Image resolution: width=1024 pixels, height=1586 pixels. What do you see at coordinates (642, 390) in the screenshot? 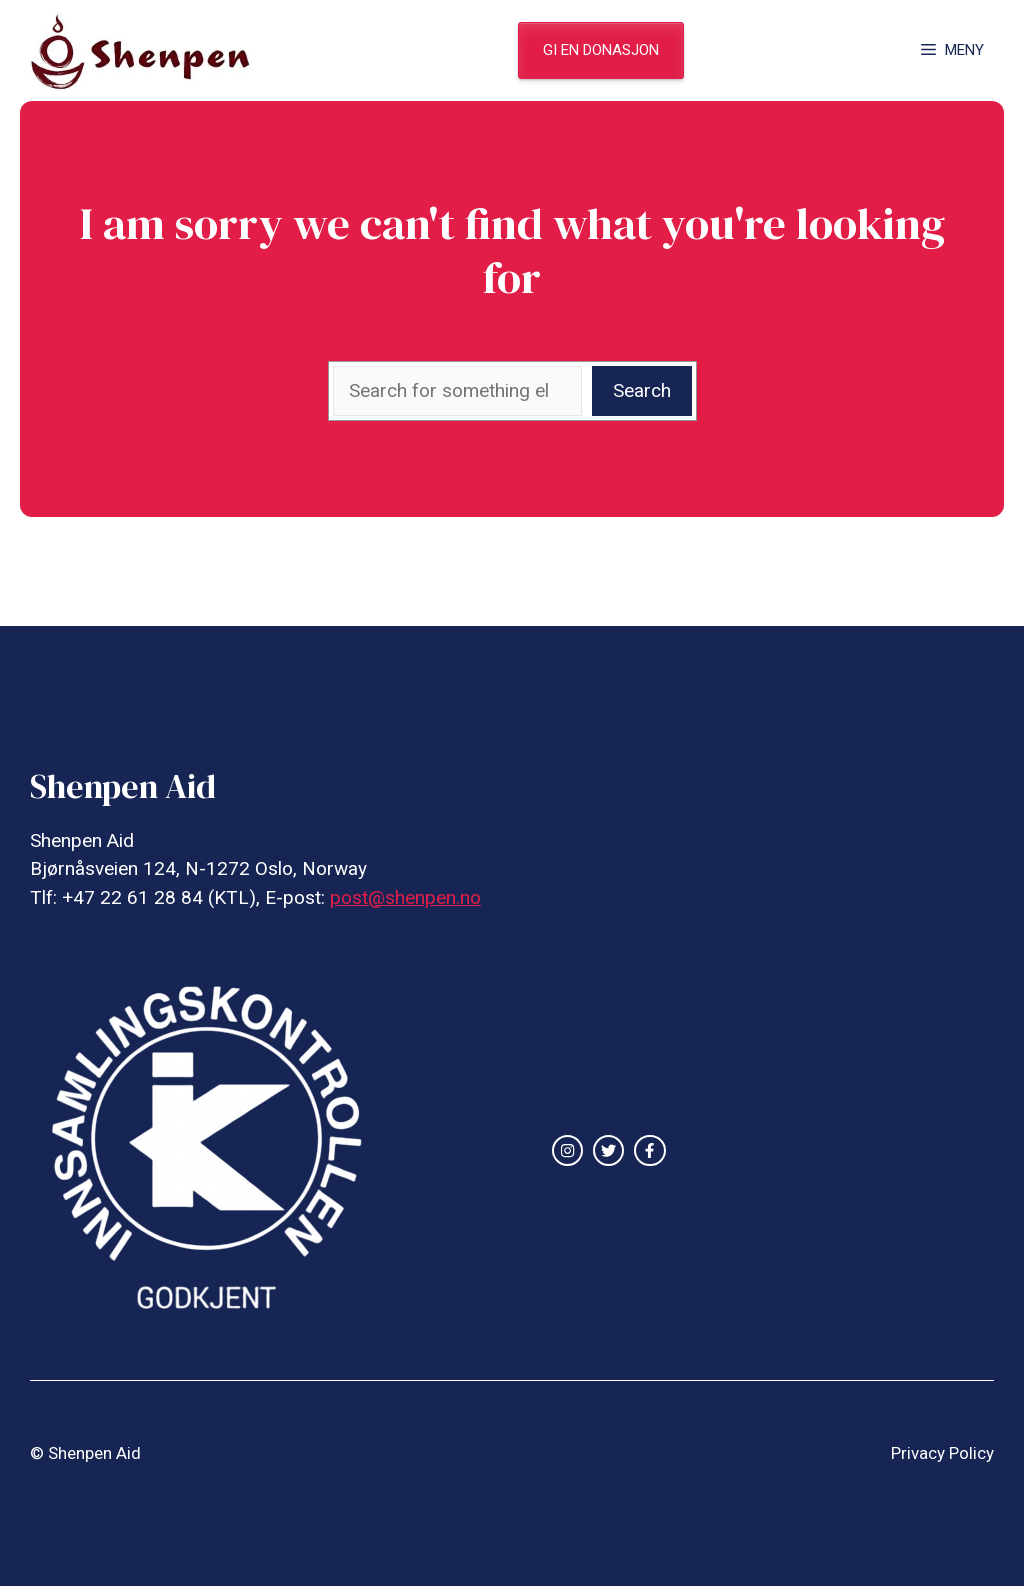
I see `Search` at bounding box center [642, 390].